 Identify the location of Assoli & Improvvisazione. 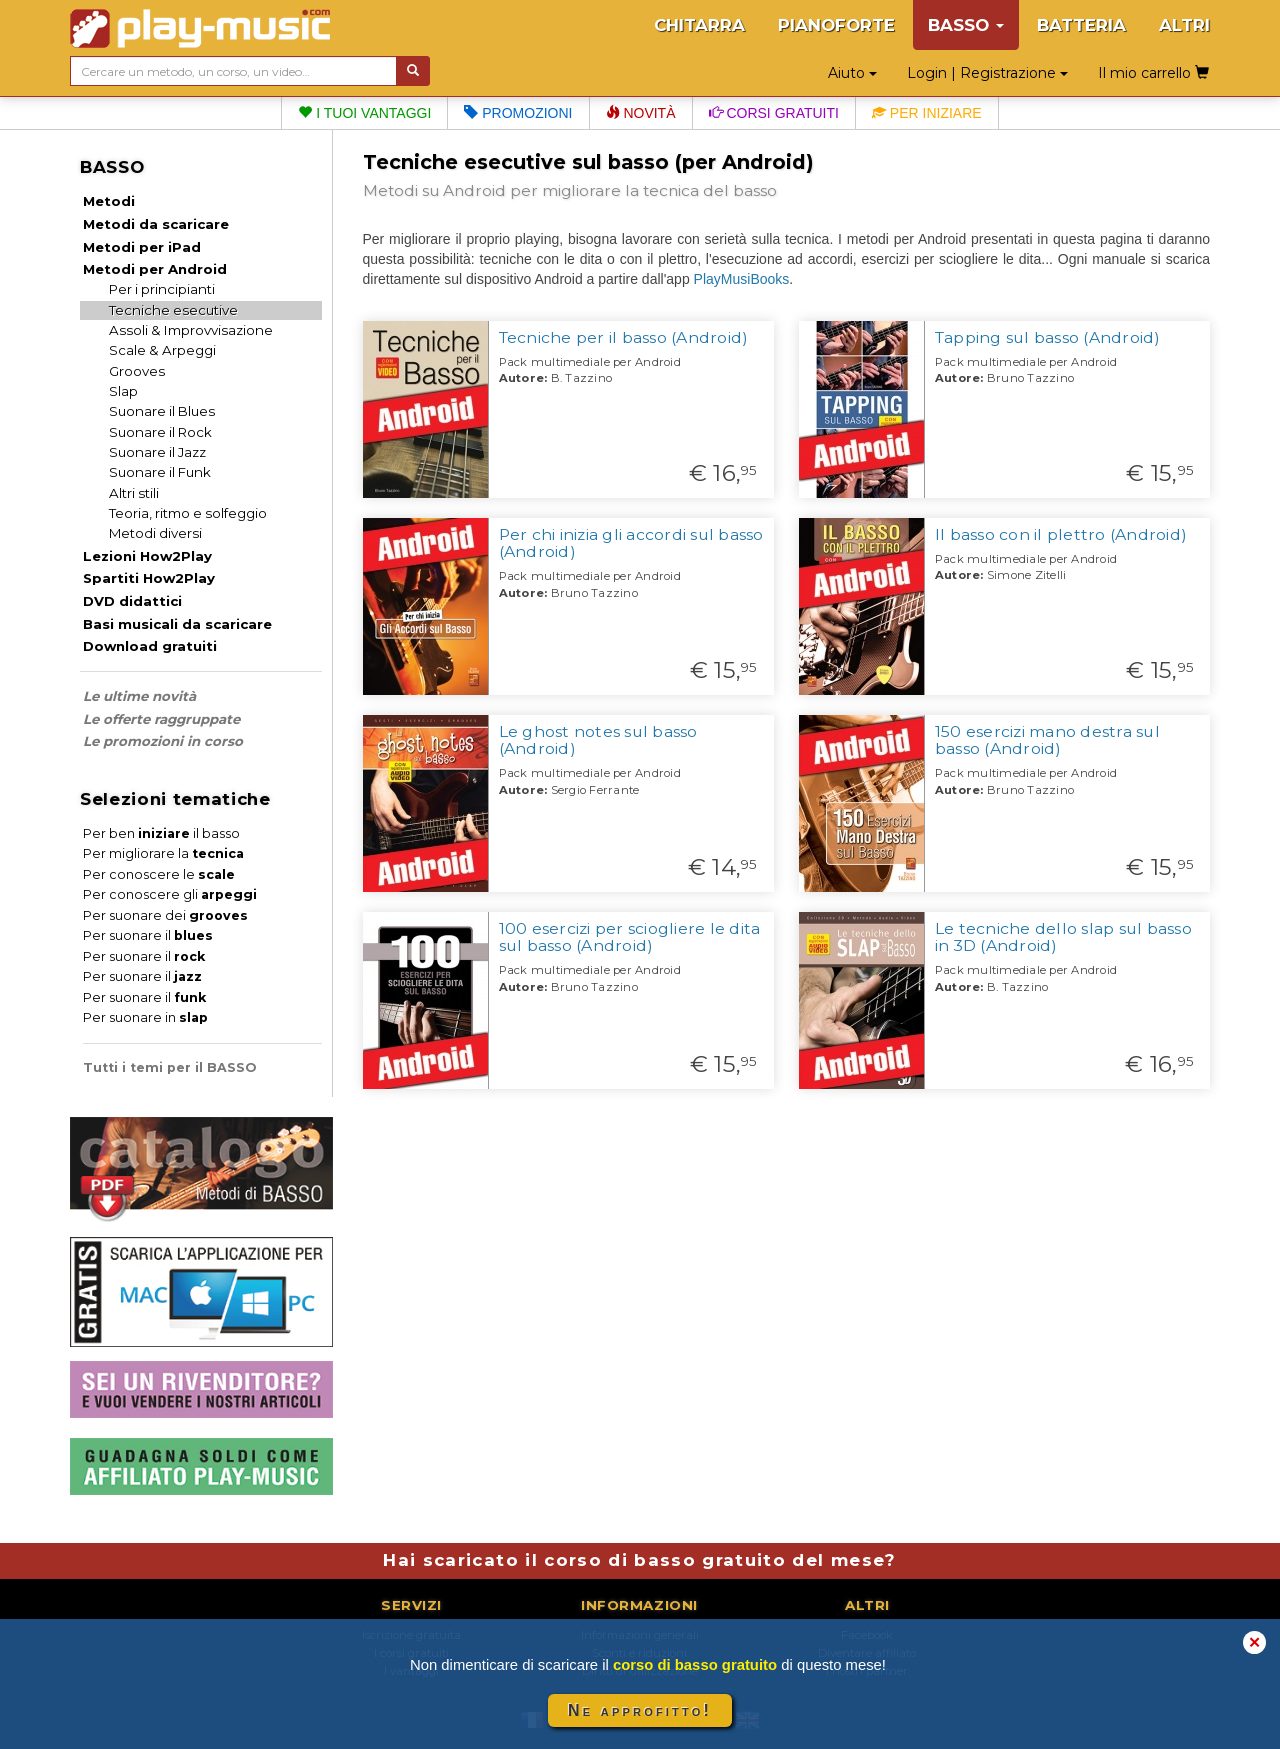
(191, 330).